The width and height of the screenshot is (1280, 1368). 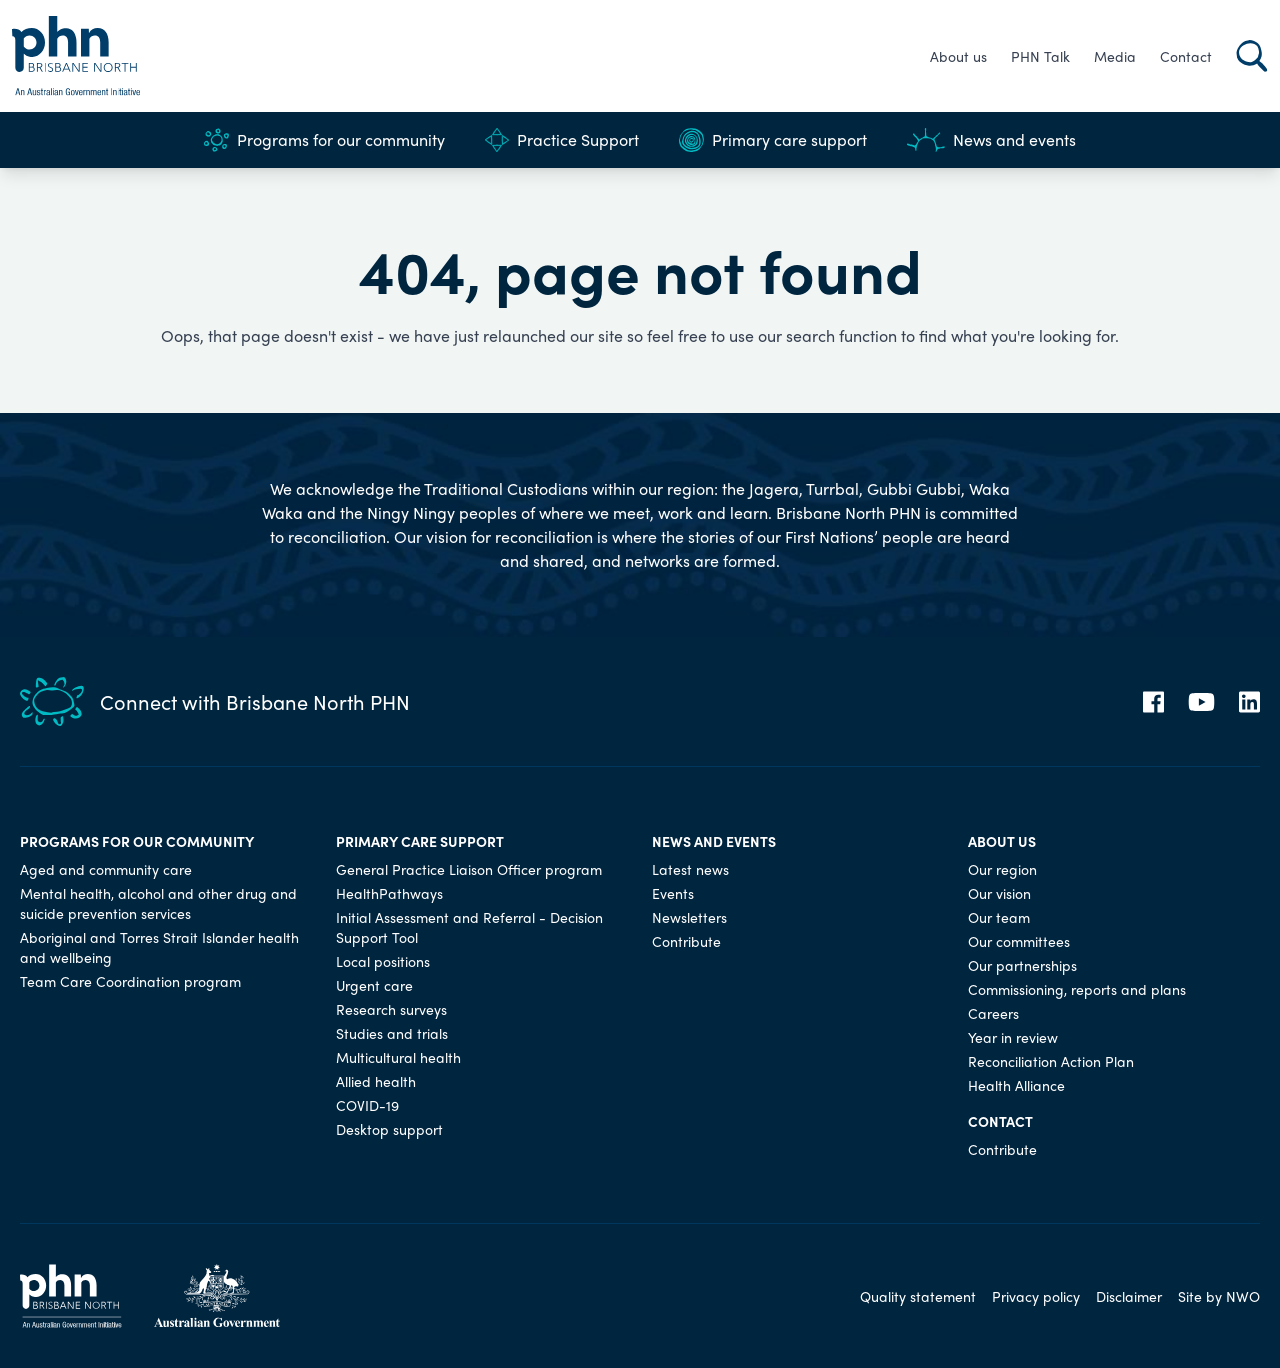 I want to click on Newsletters, so click(x=689, y=917).